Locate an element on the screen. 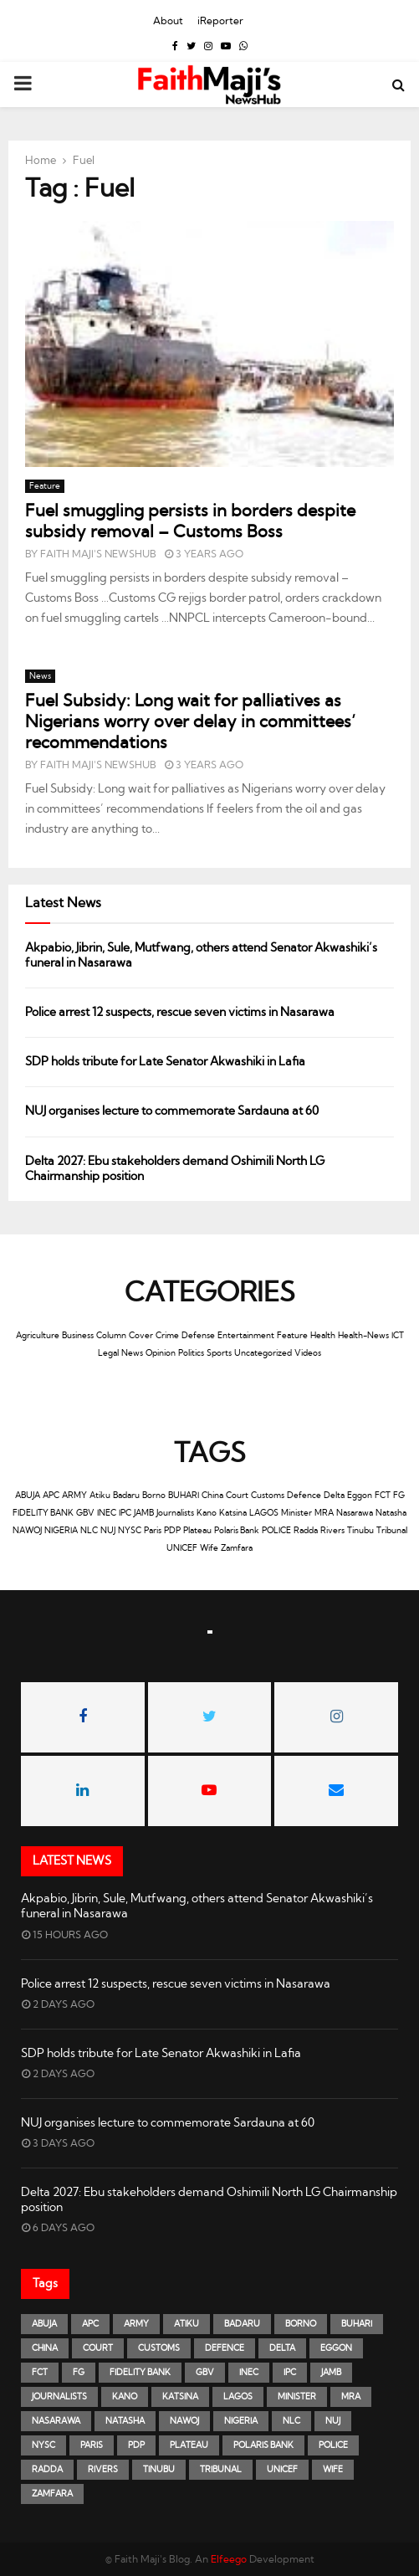 The height and width of the screenshot is (2576, 419). Defence is located at coordinates (304, 1495).